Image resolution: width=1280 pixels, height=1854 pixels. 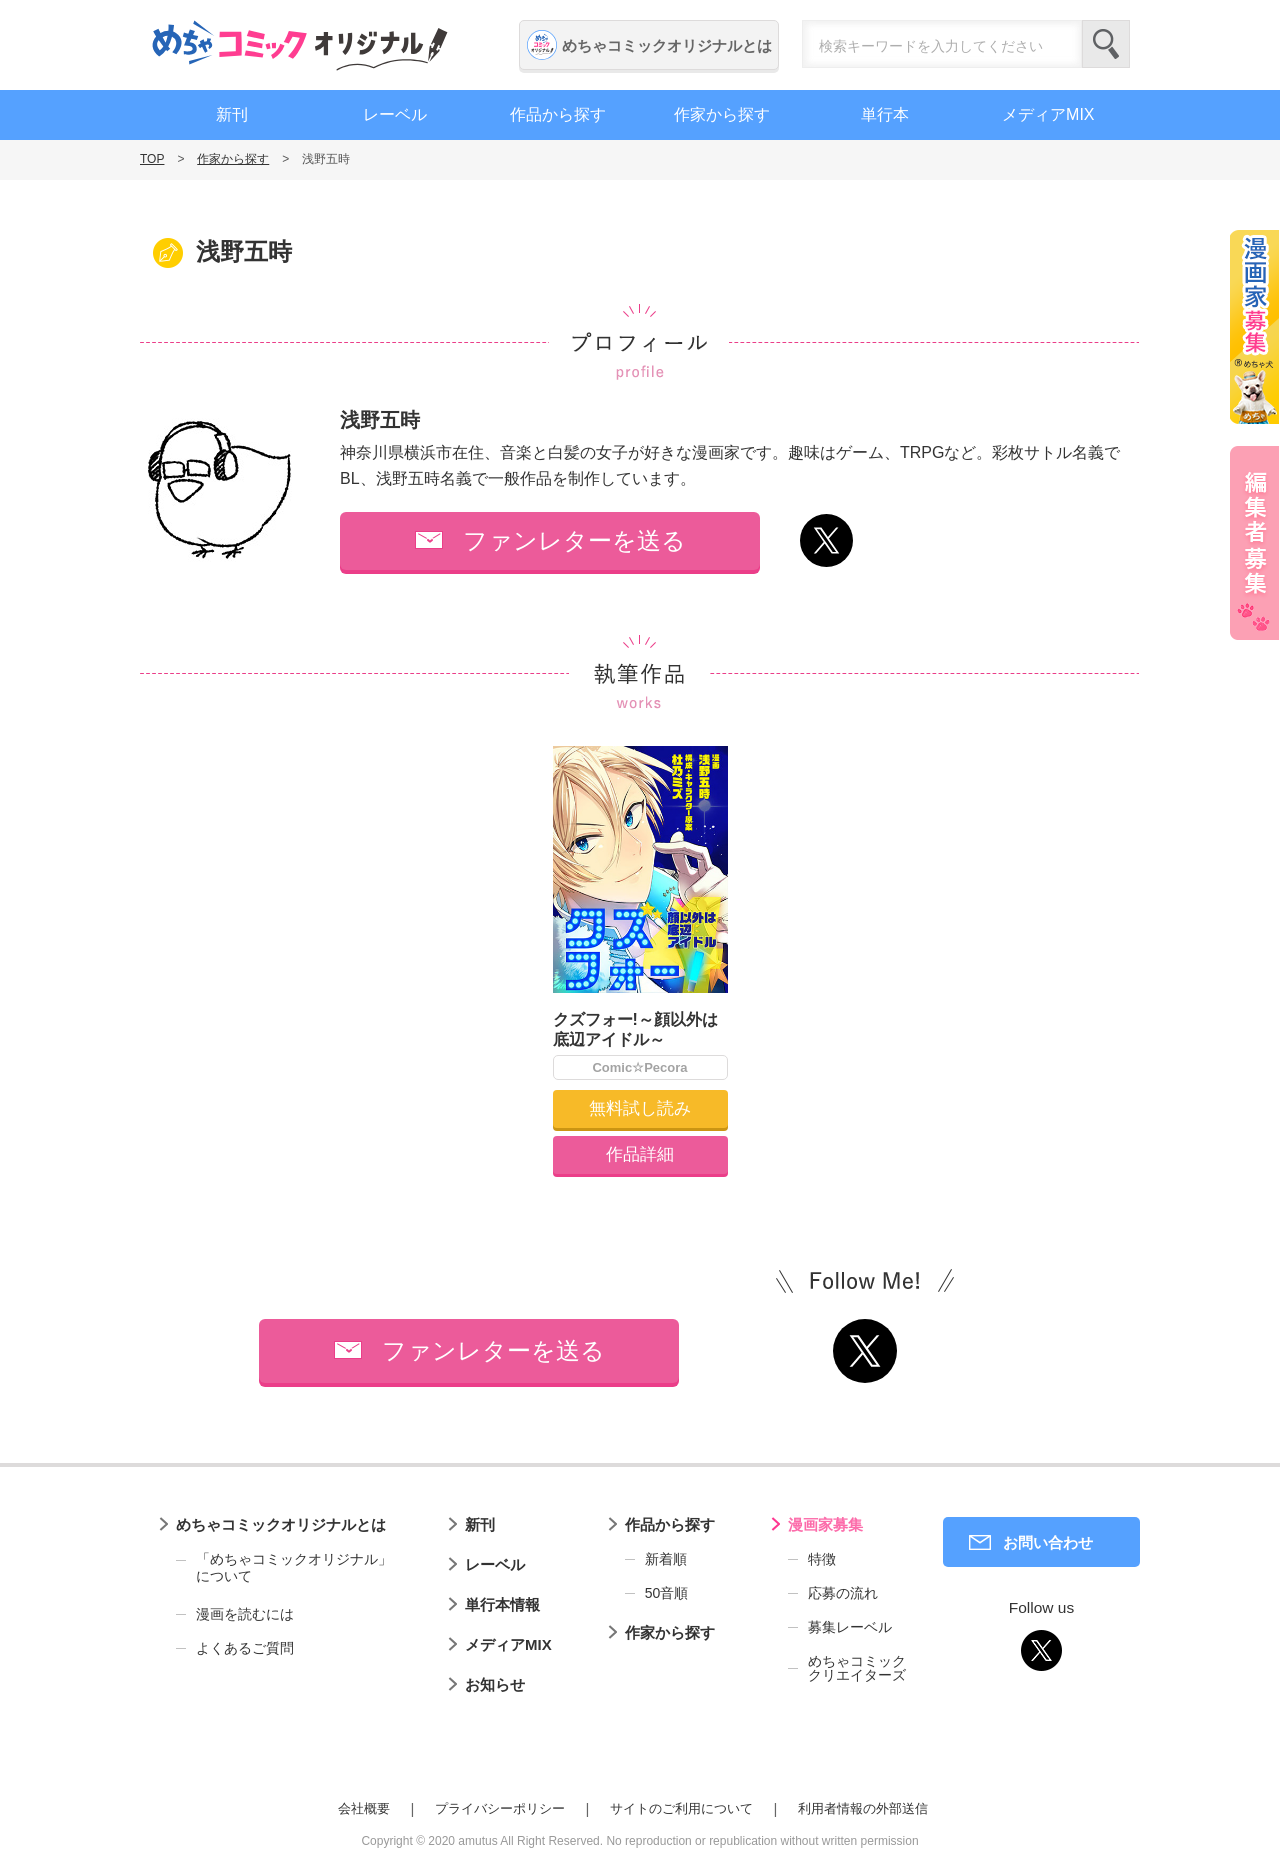 I want to click on TOP, so click(x=152, y=159).